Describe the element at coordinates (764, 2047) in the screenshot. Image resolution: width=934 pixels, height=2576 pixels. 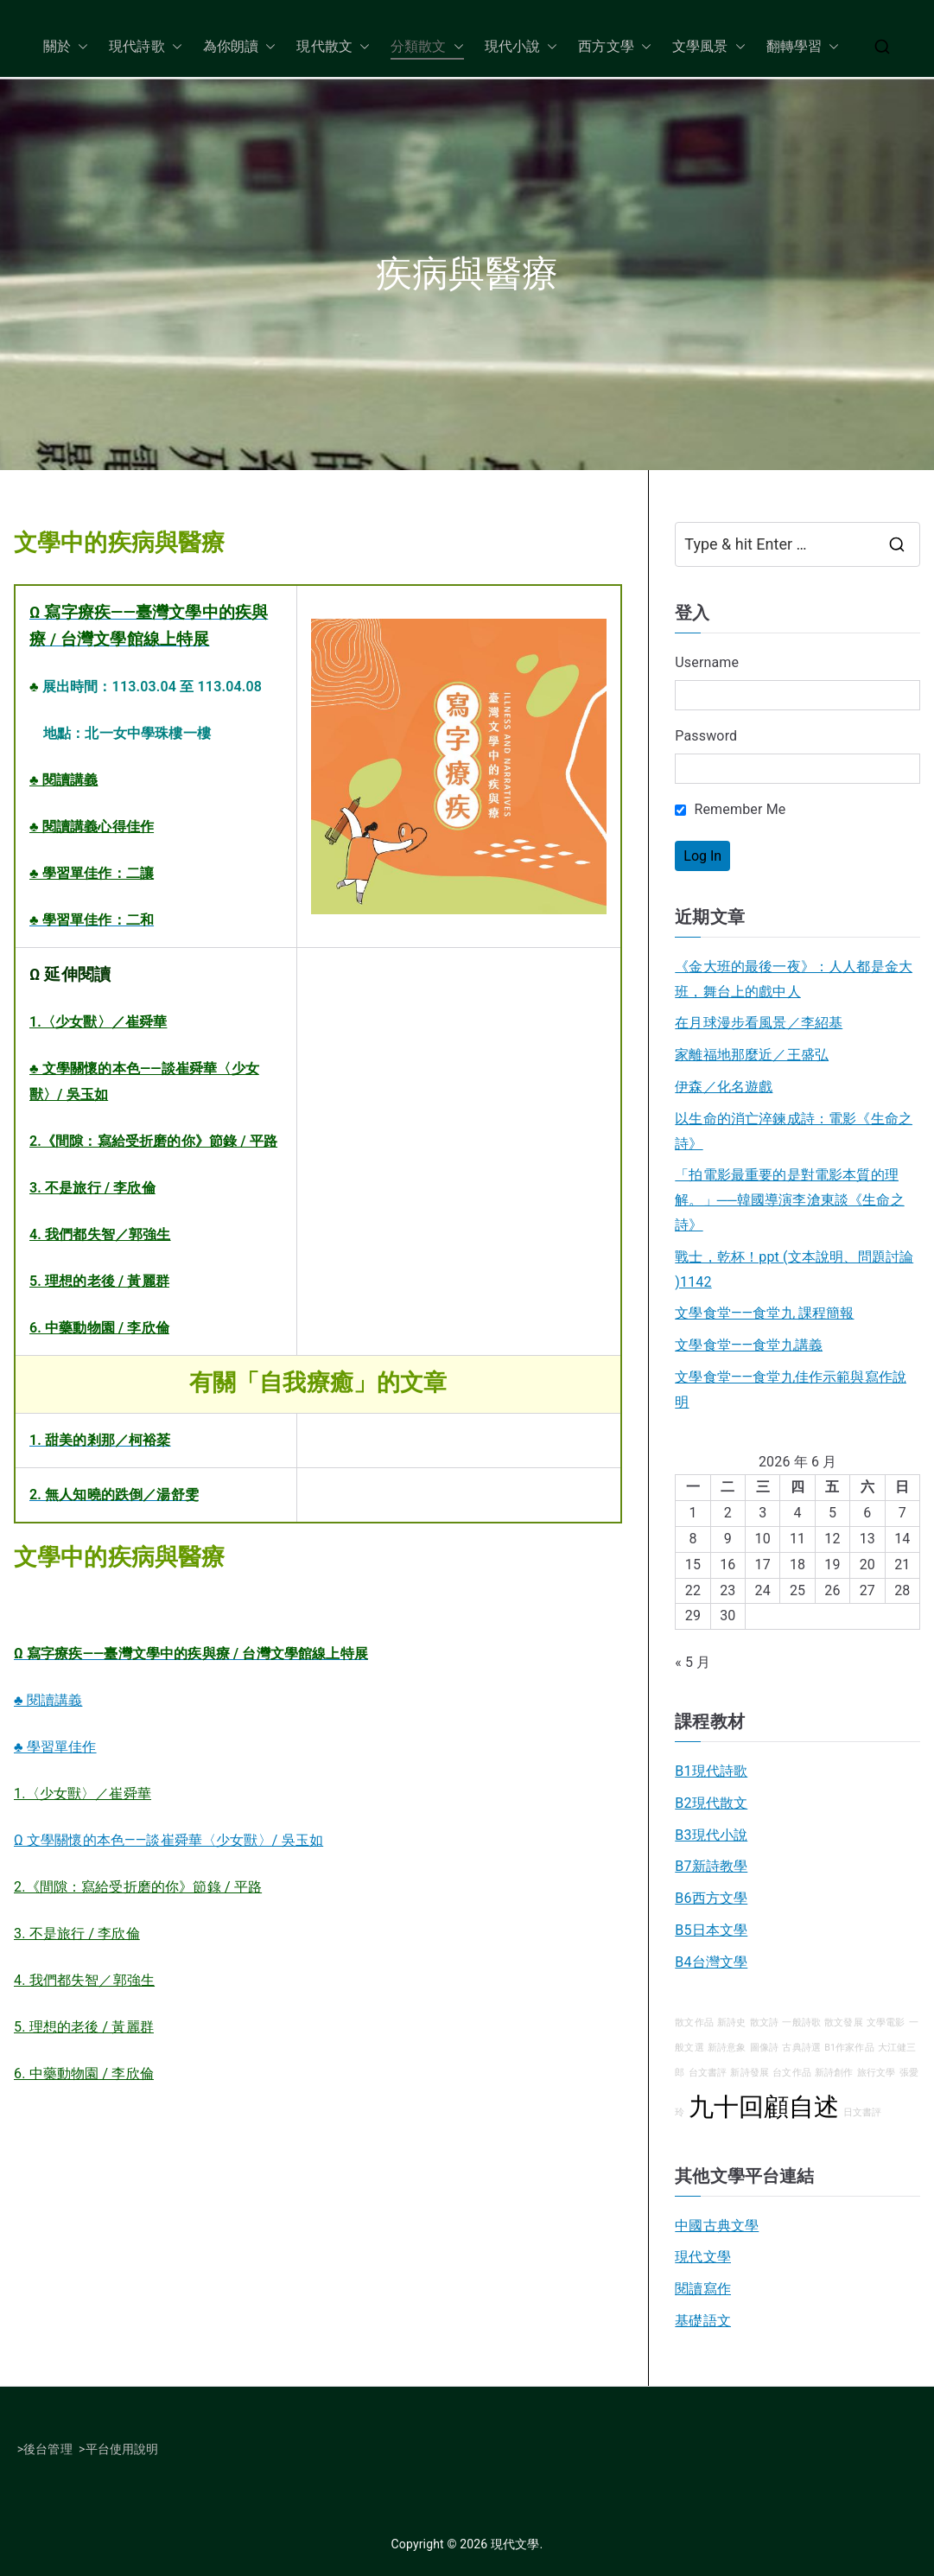
I see `圖像詩` at that location.